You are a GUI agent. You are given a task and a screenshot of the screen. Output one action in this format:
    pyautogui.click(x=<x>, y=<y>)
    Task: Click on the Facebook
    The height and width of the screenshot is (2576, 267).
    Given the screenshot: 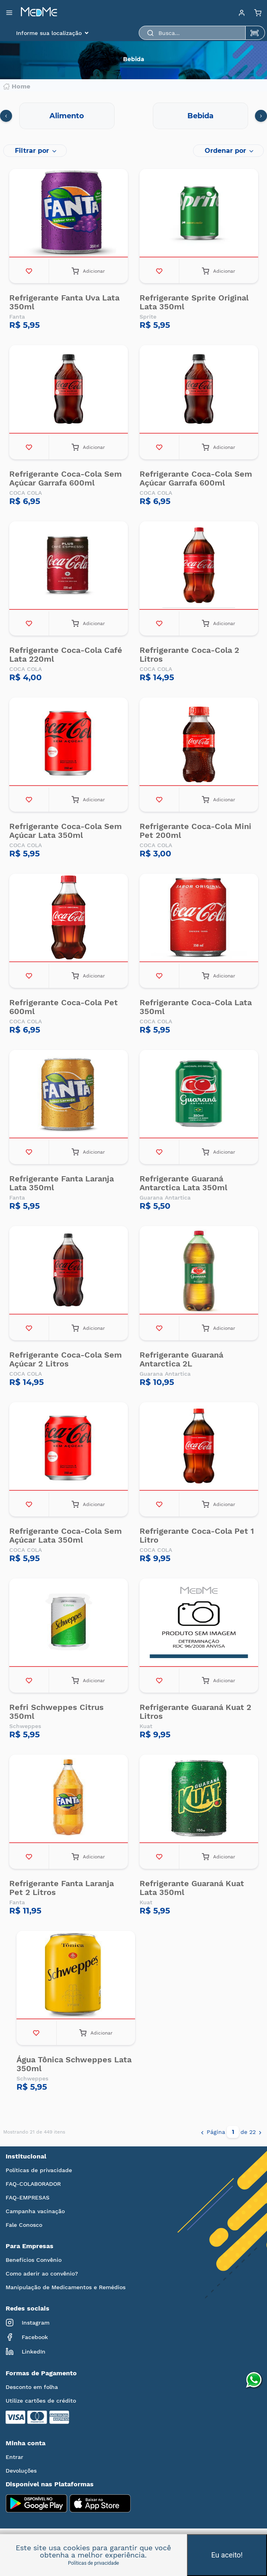 What is the action you would take?
    pyautogui.click(x=27, y=2337)
    